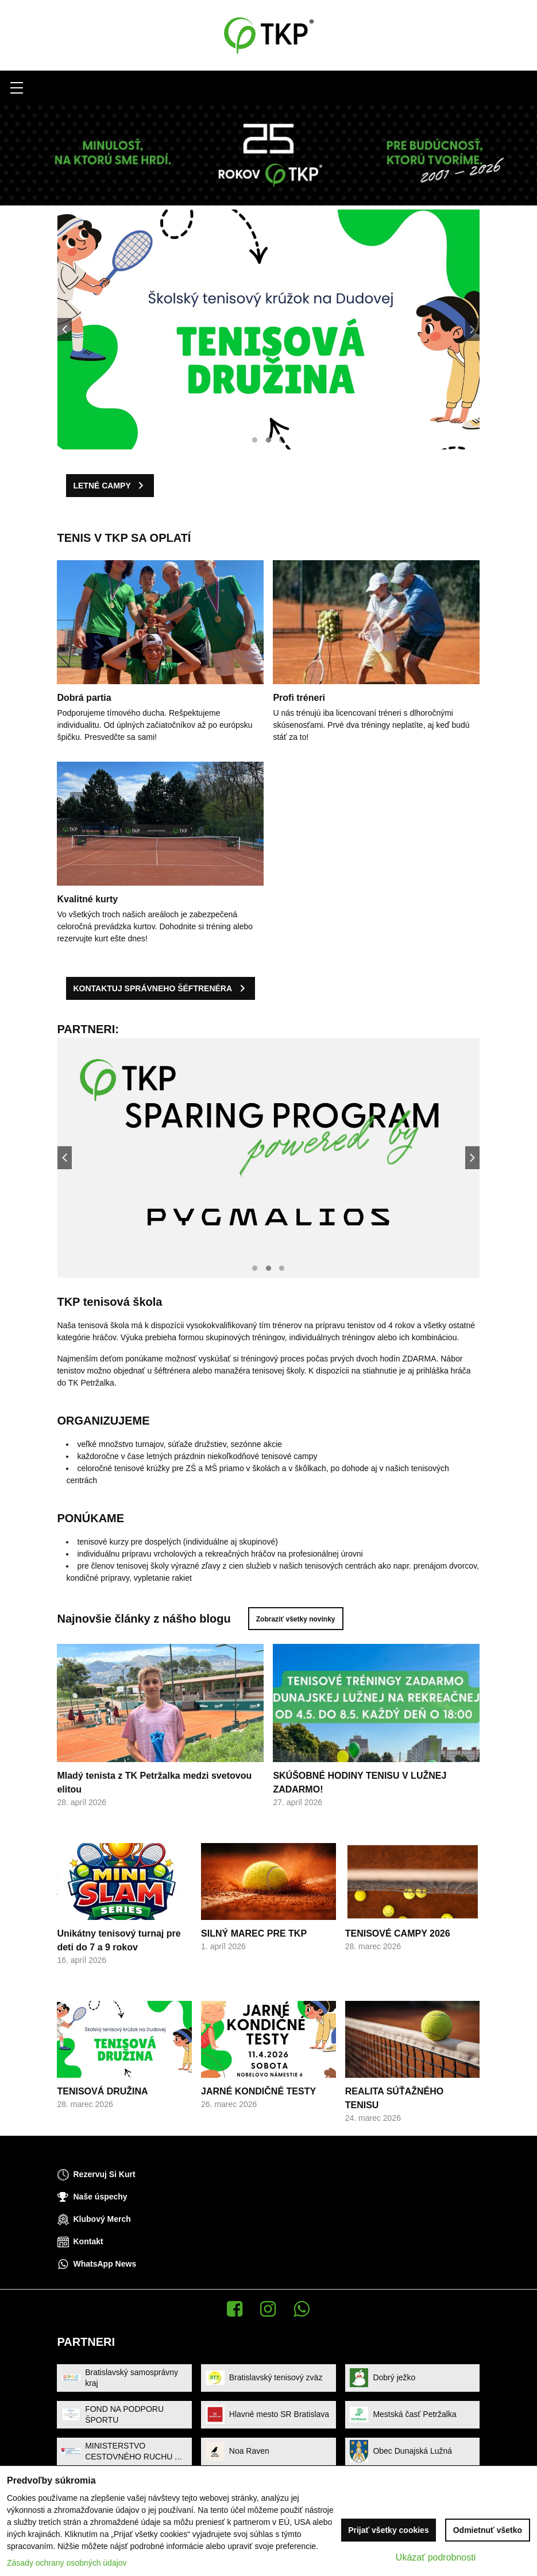  Describe the element at coordinates (143, 988) in the screenshot. I see `KONTAKTUJ SPRÁVNEHO ŠÉFTRENÉRA` at that location.